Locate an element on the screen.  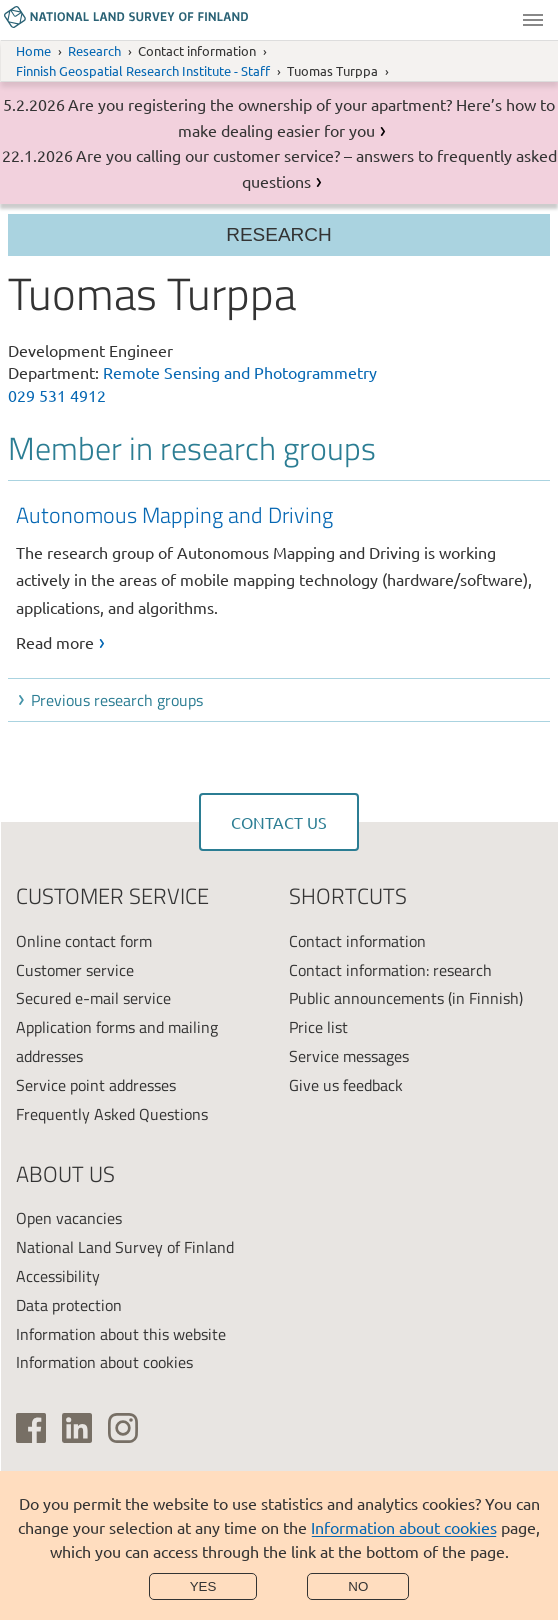
Research is located at coordinates (94, 50).